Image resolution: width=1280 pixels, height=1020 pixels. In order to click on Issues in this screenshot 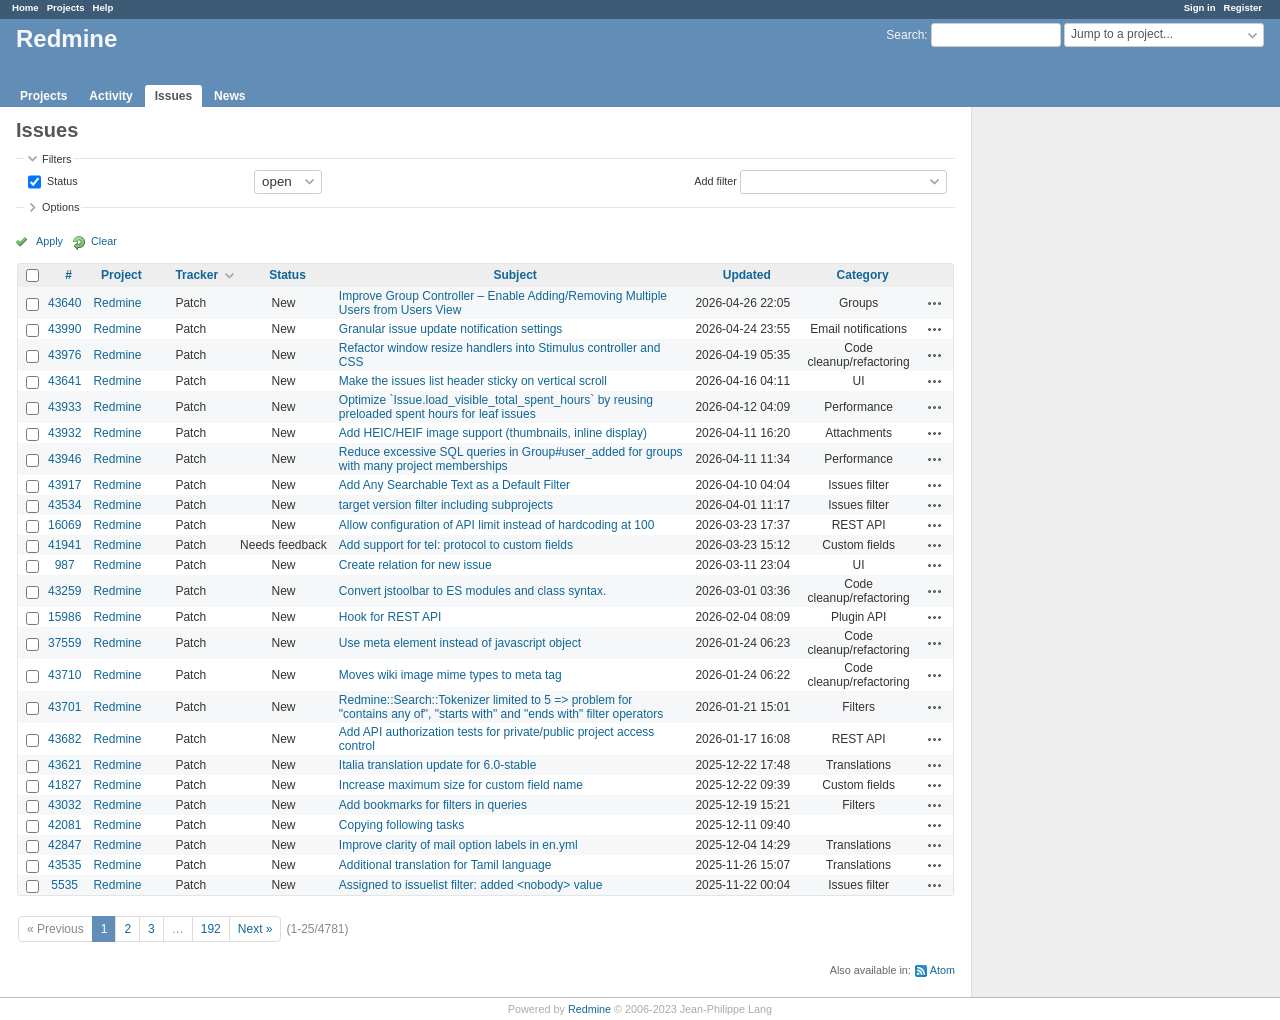, I will do `click(173, 96)`.